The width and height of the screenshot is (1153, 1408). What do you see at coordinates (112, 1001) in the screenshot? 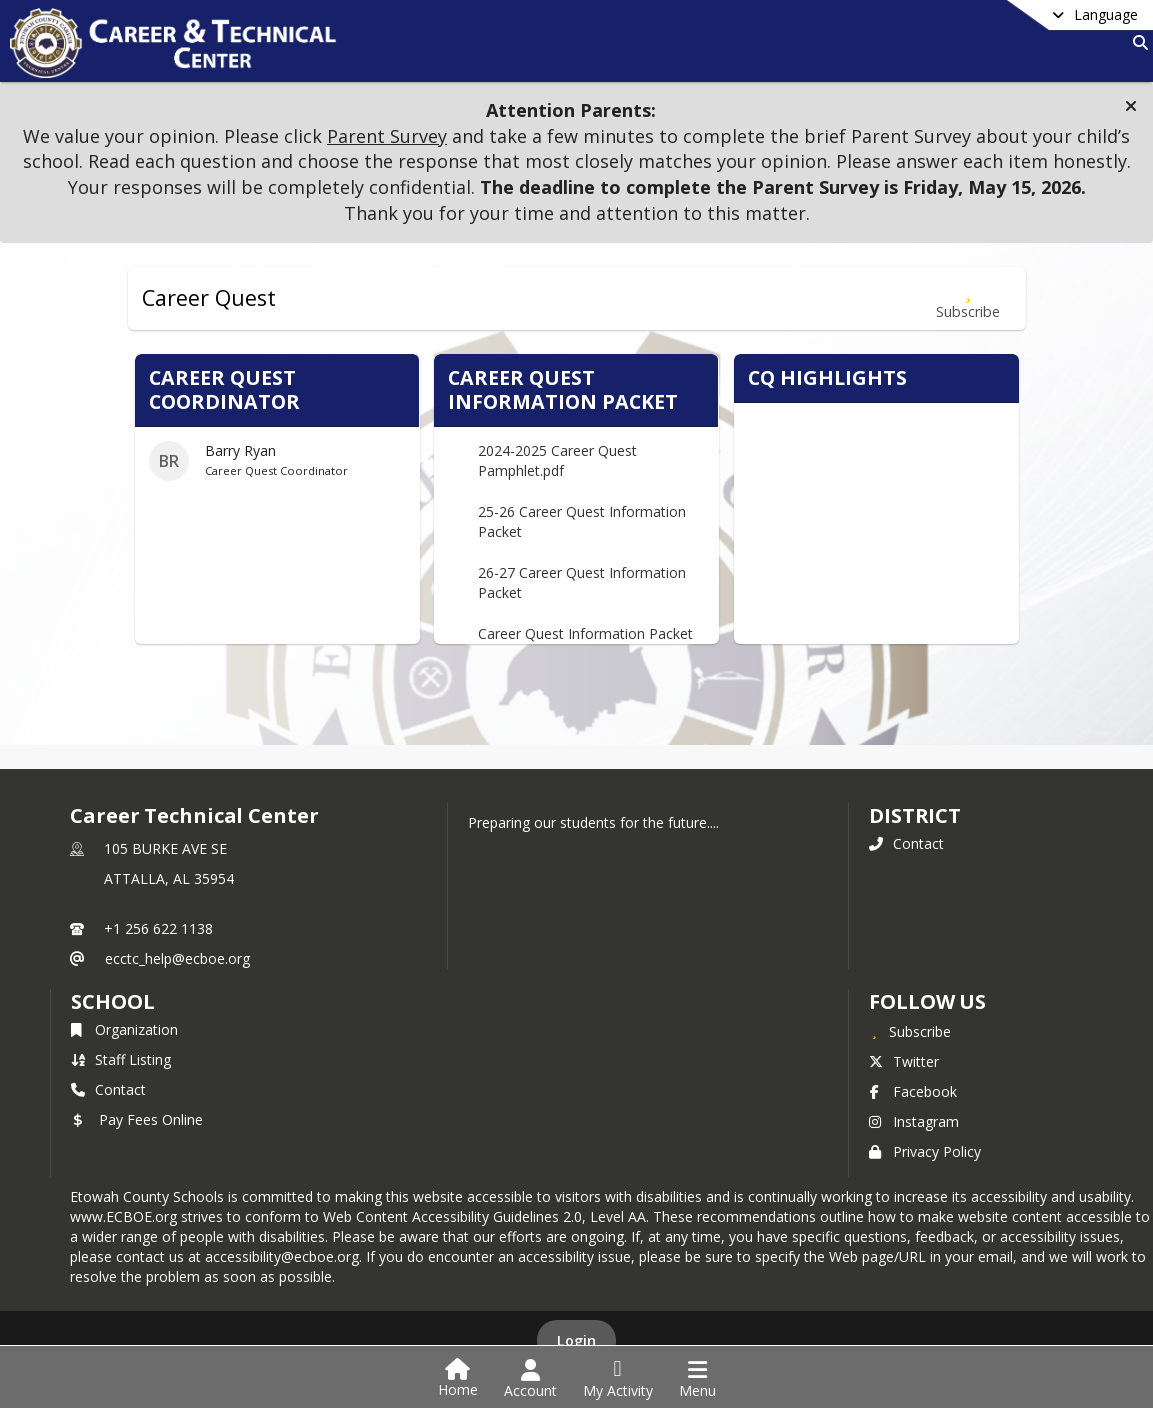
I see `school` at bounding box center [112, 1001].